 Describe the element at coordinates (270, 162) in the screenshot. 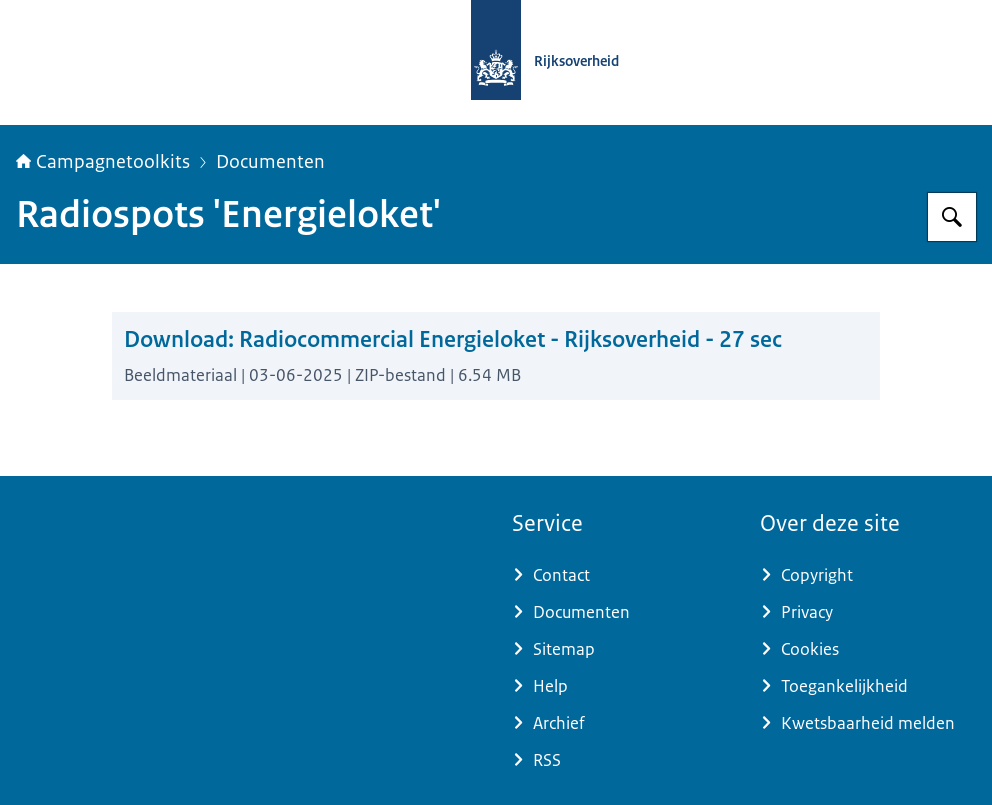

I see `Documenten` at that location.